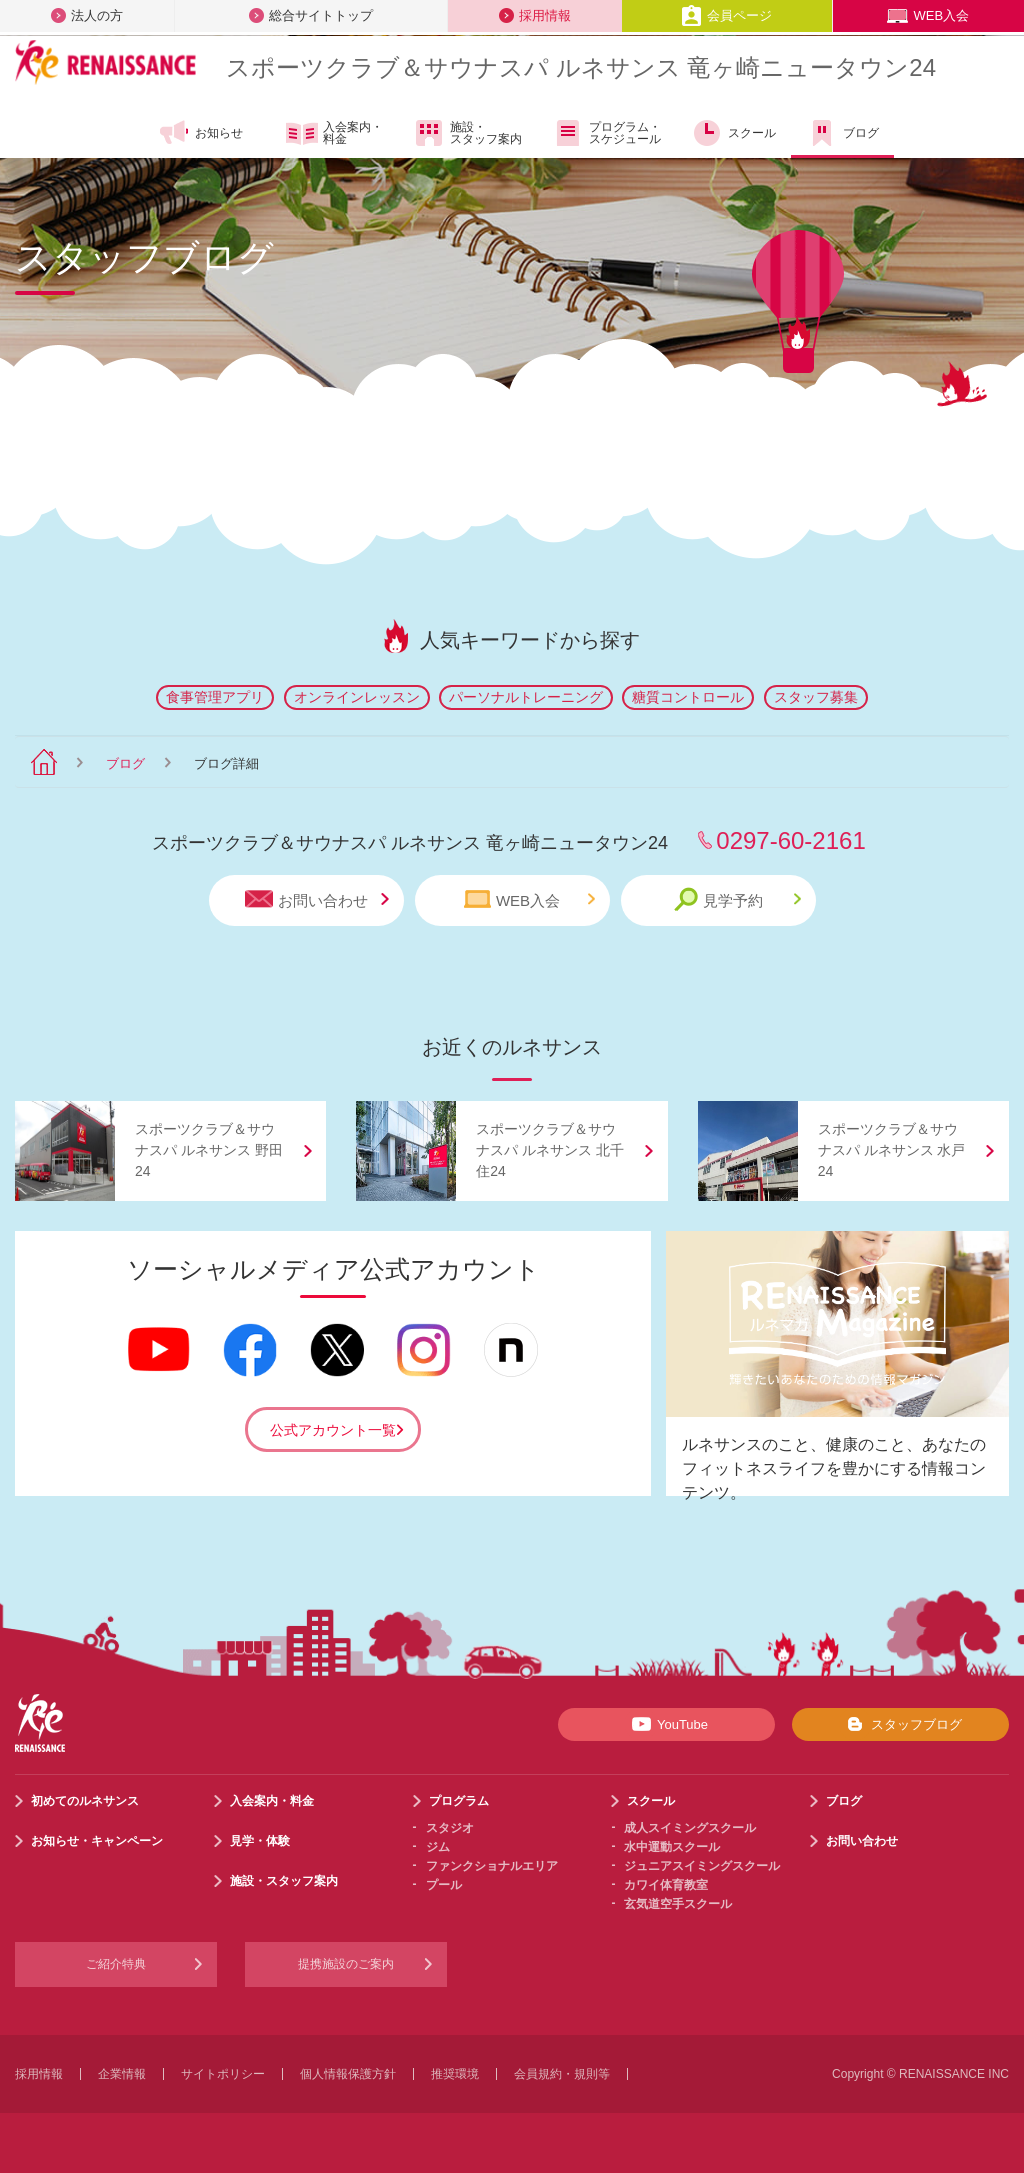 The width and height of the screenshot is (1024, 2173). I want to click on 初めてのルネサンス, so click(85, 1801).